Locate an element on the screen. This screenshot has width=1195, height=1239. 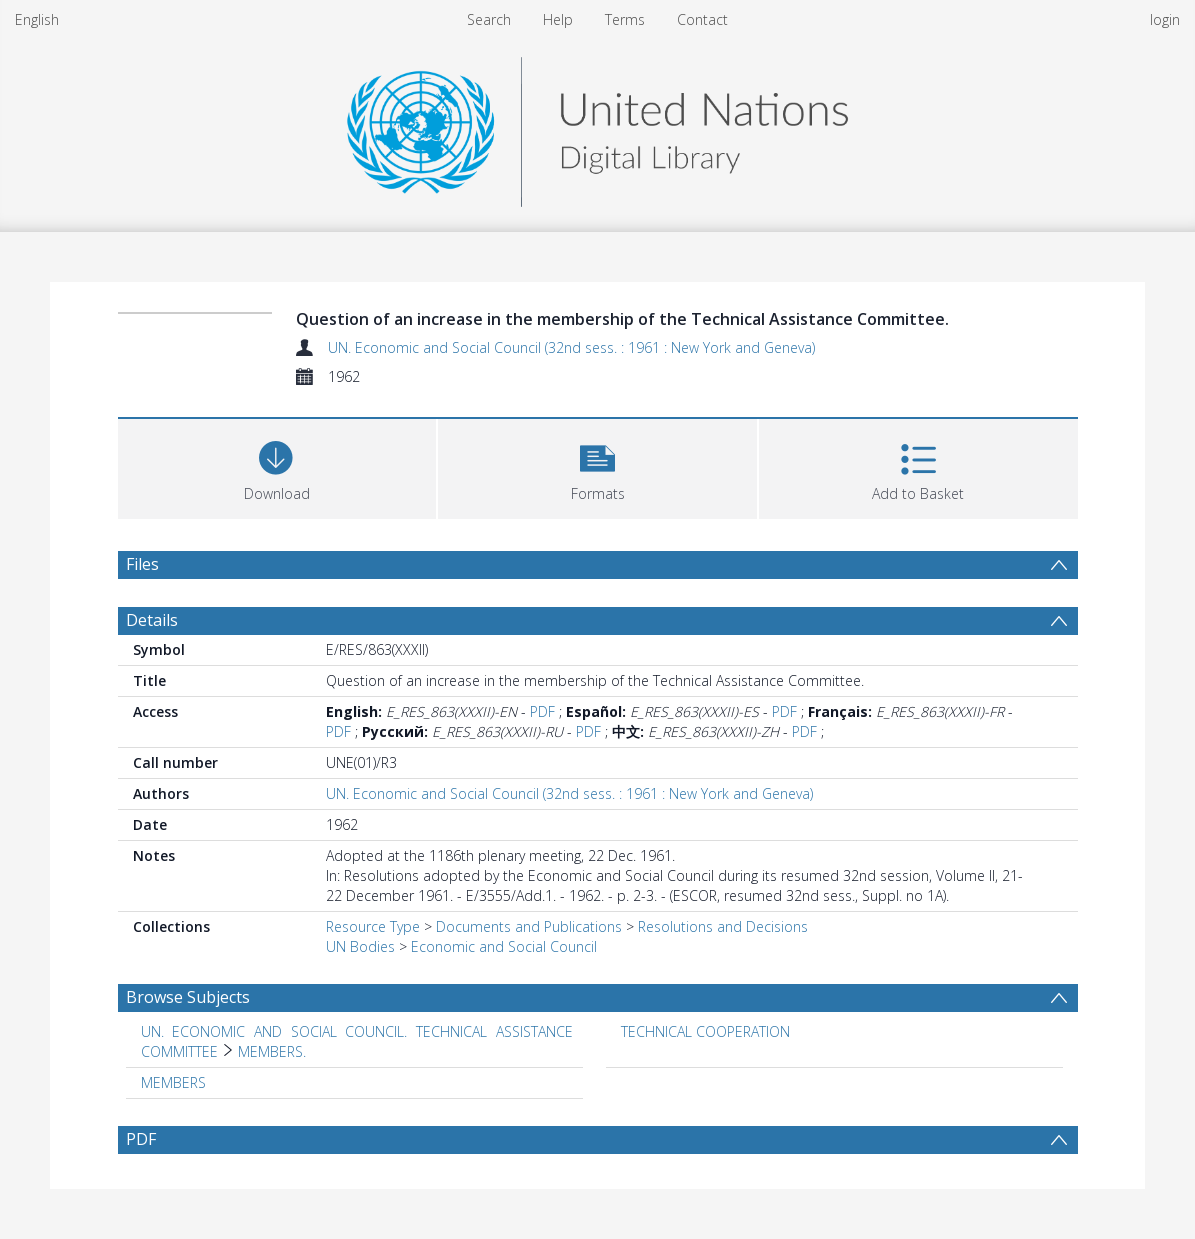
MEMBERS. [Search subject: UN. ECONOMIC AND SOCIAL COUNCIL. TECHNICAL ASSISTANCE COMMITTEE > MEMBERS.] is located at coordinates (272, 1051).